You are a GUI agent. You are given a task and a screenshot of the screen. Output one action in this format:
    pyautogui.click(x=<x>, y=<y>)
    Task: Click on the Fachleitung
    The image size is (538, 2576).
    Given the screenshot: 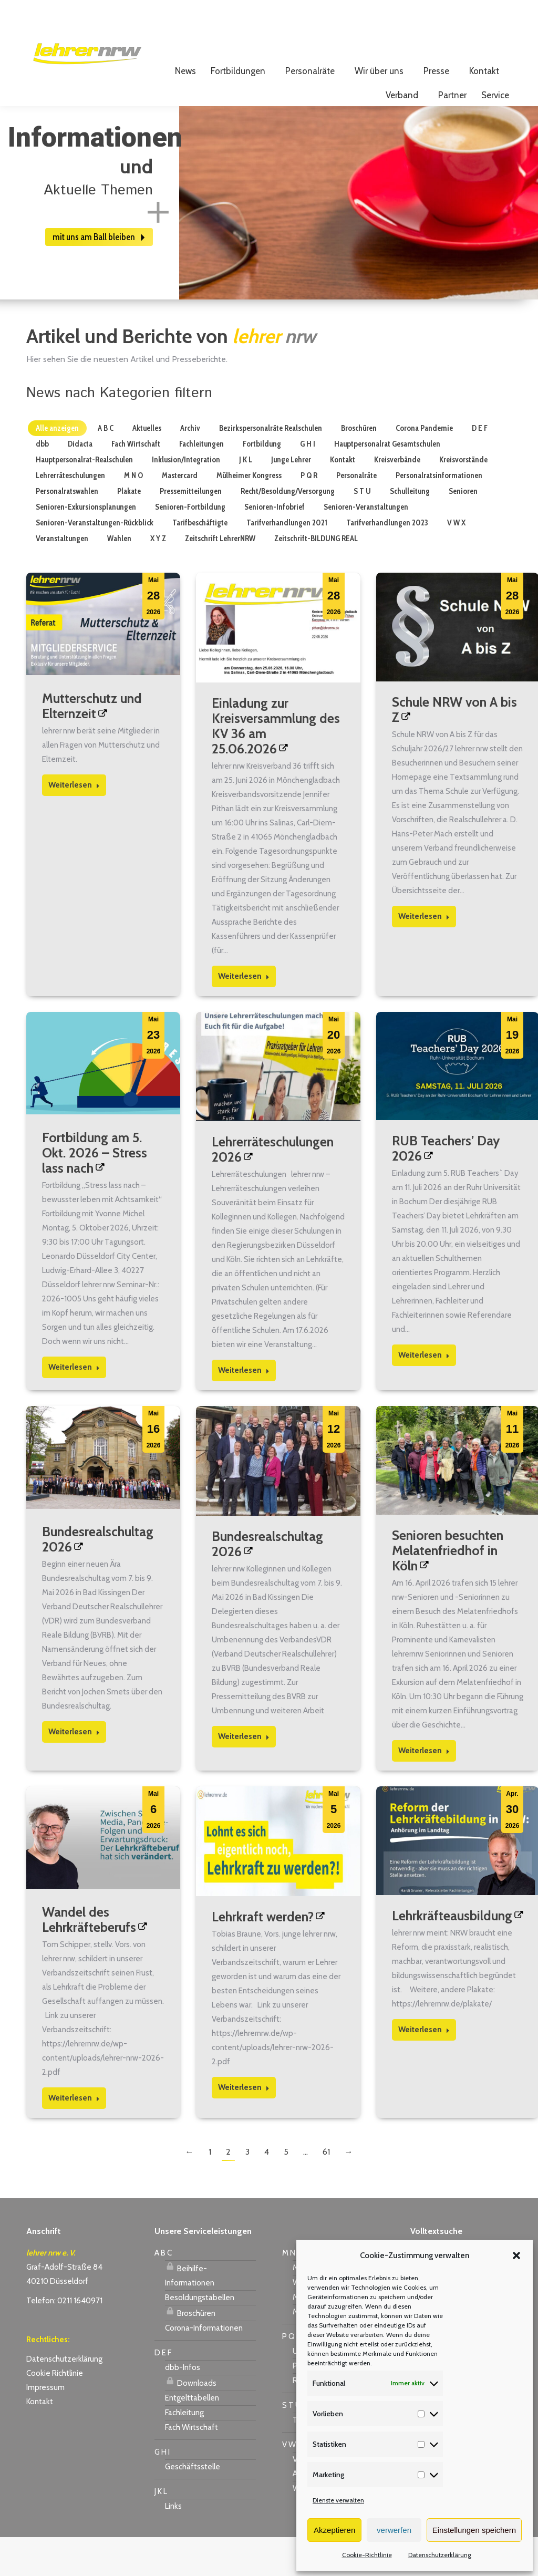 What is the action you would take?
    pyautogui.click(x=184, y=2451)
    